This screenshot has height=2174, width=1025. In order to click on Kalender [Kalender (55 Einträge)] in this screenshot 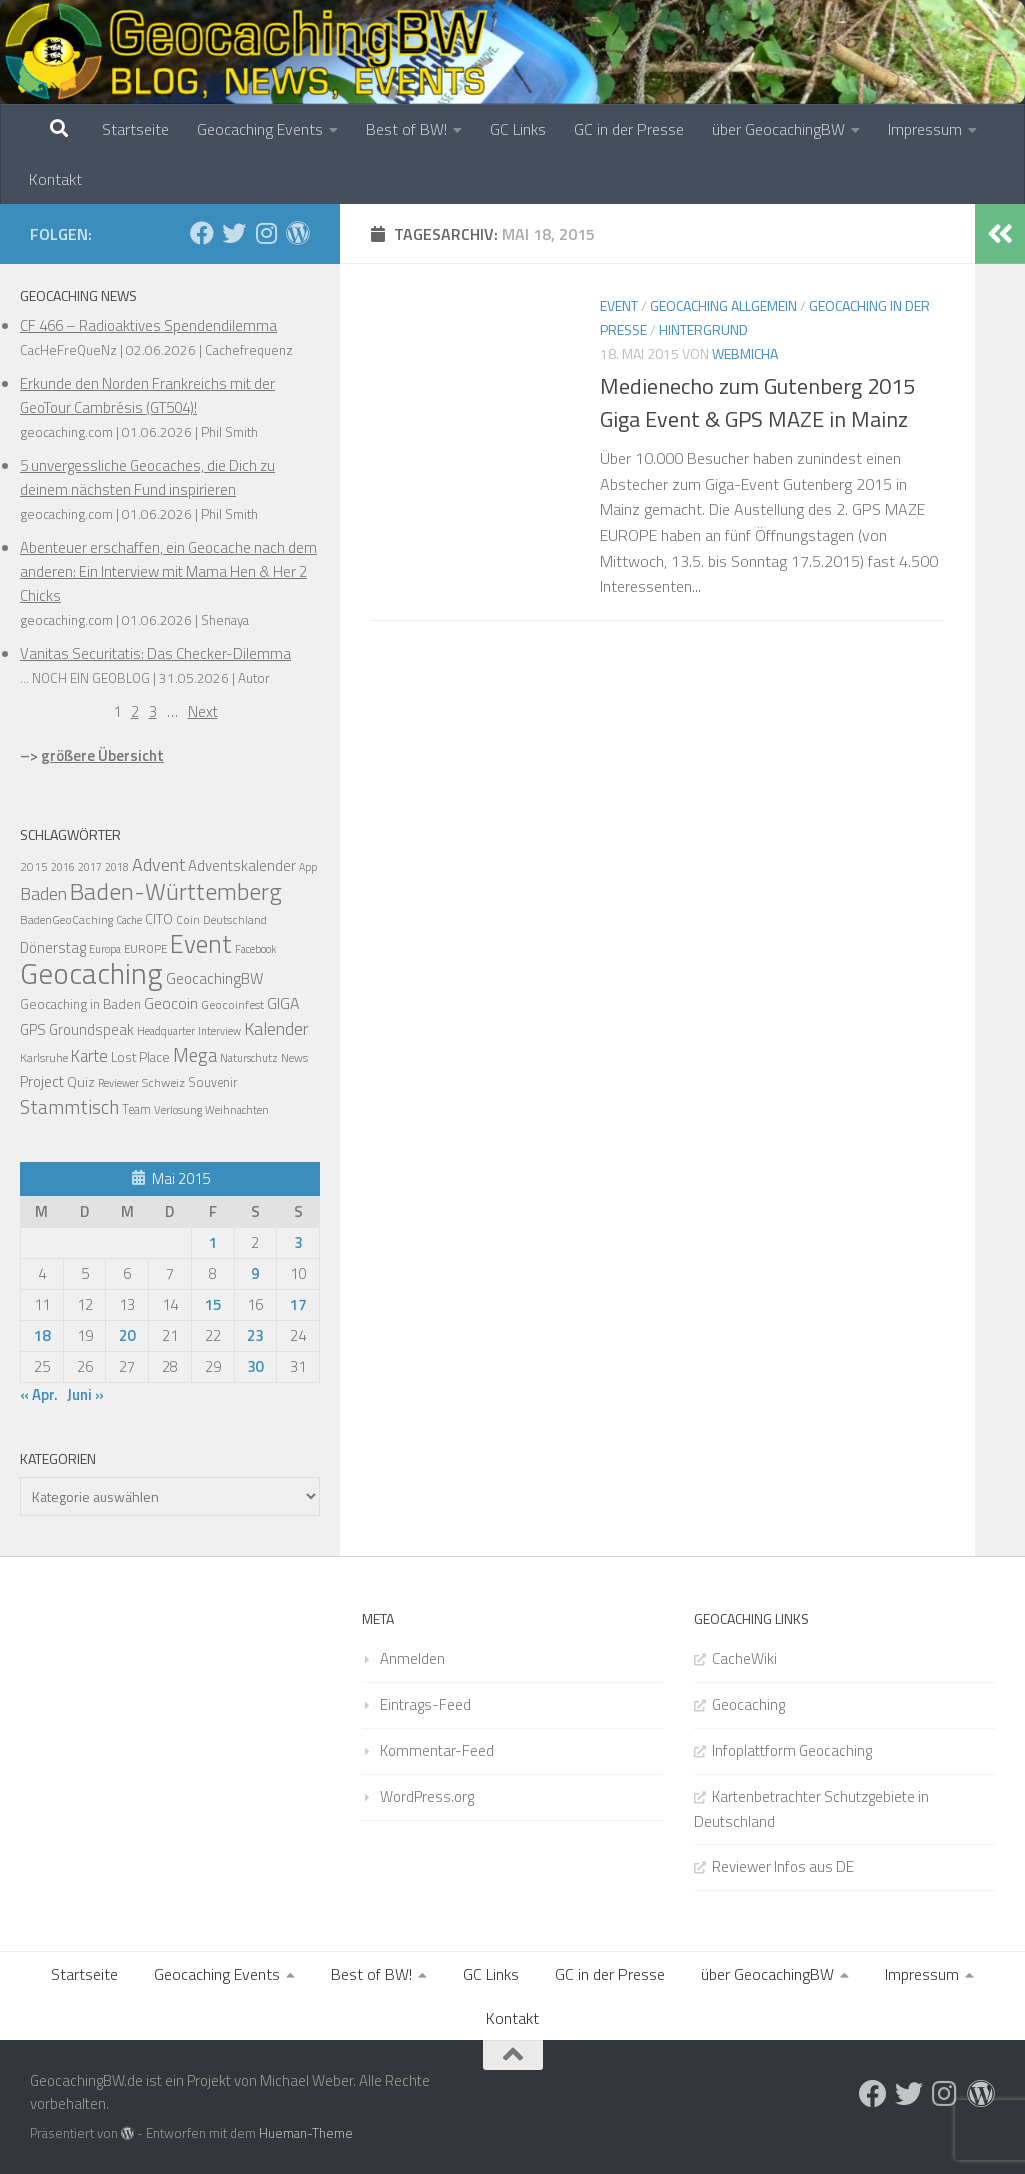, I will do `click(276, 1028)`.